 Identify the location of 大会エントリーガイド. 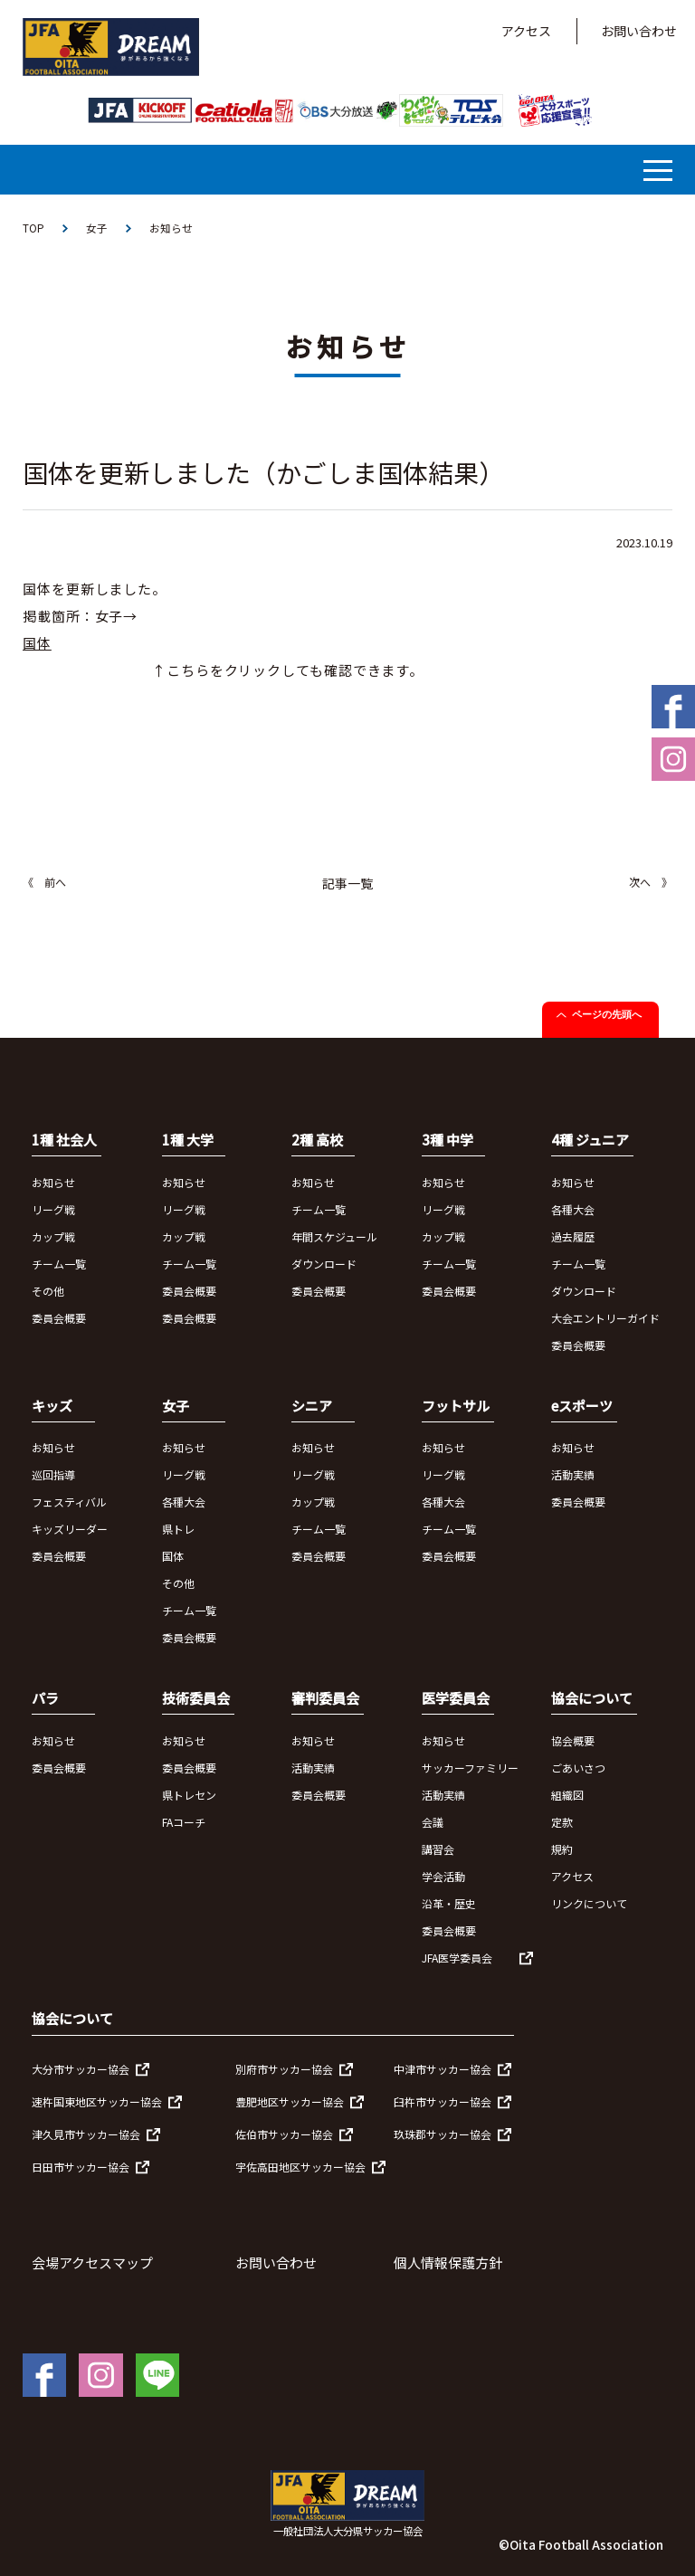
(605, 1318).